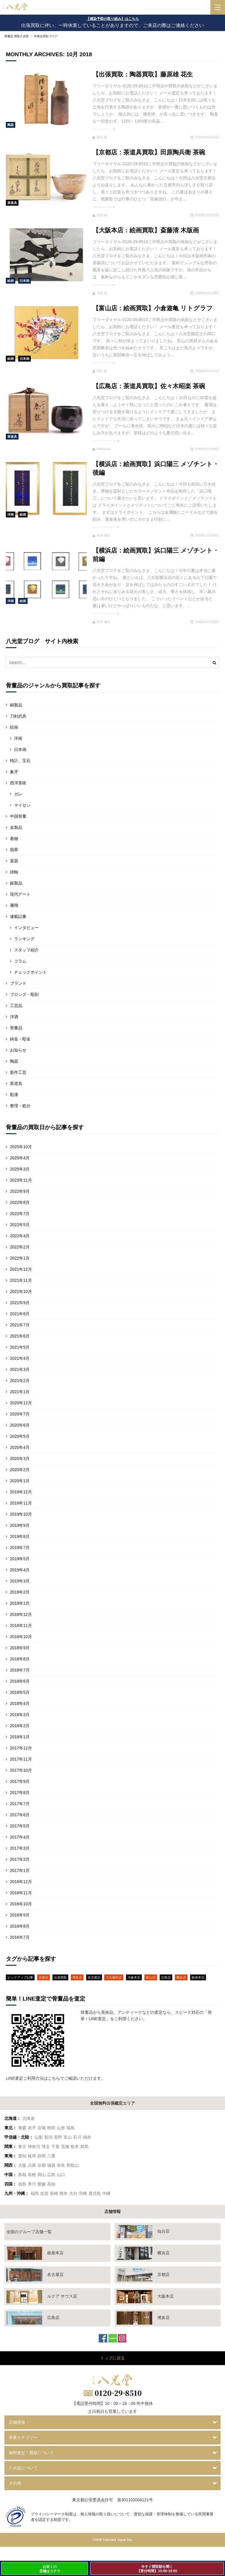  What do you see at coordinates (14, 1094) in the screenshot?
I see `彫漆` at bounding box center [14, 1094].